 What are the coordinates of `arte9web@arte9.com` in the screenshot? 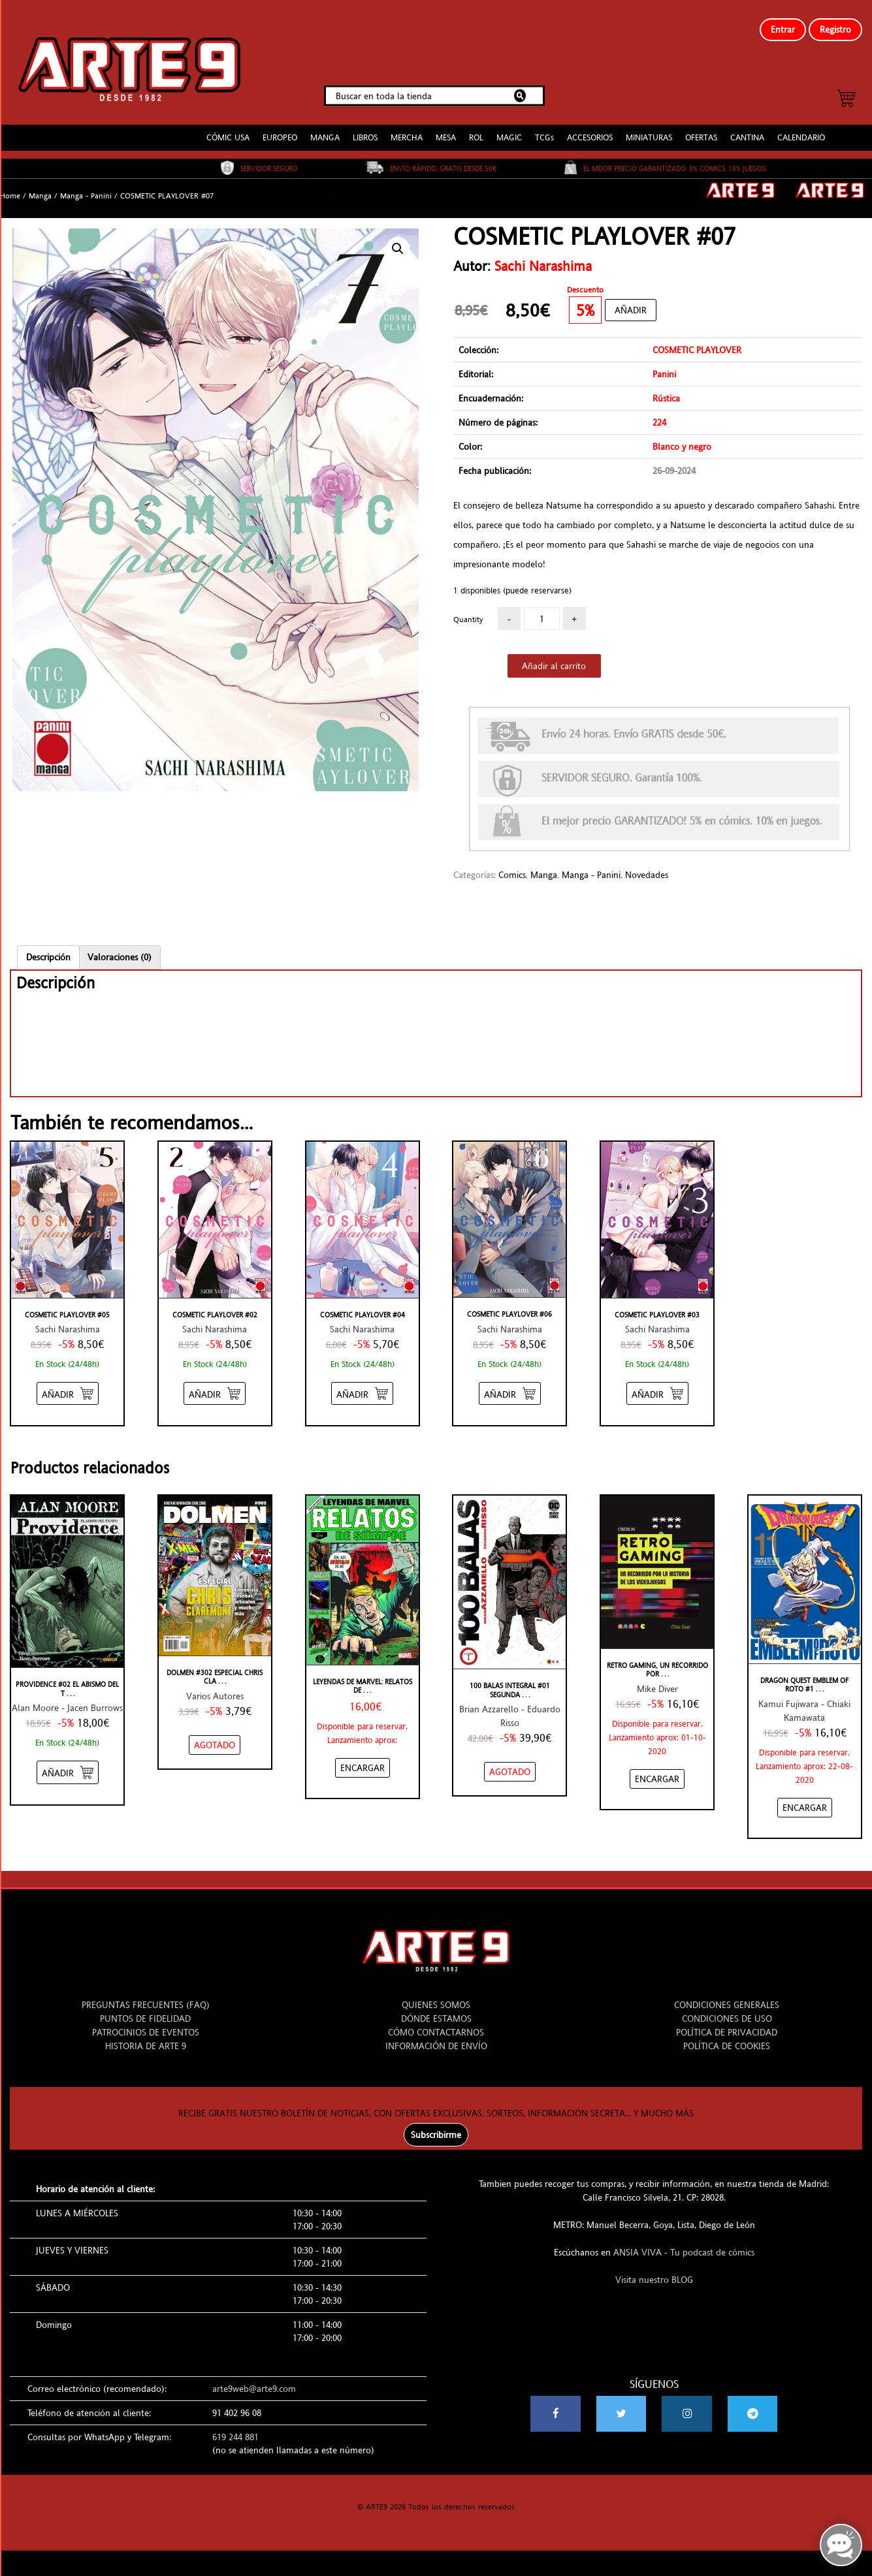 It's located at (254, 2378).